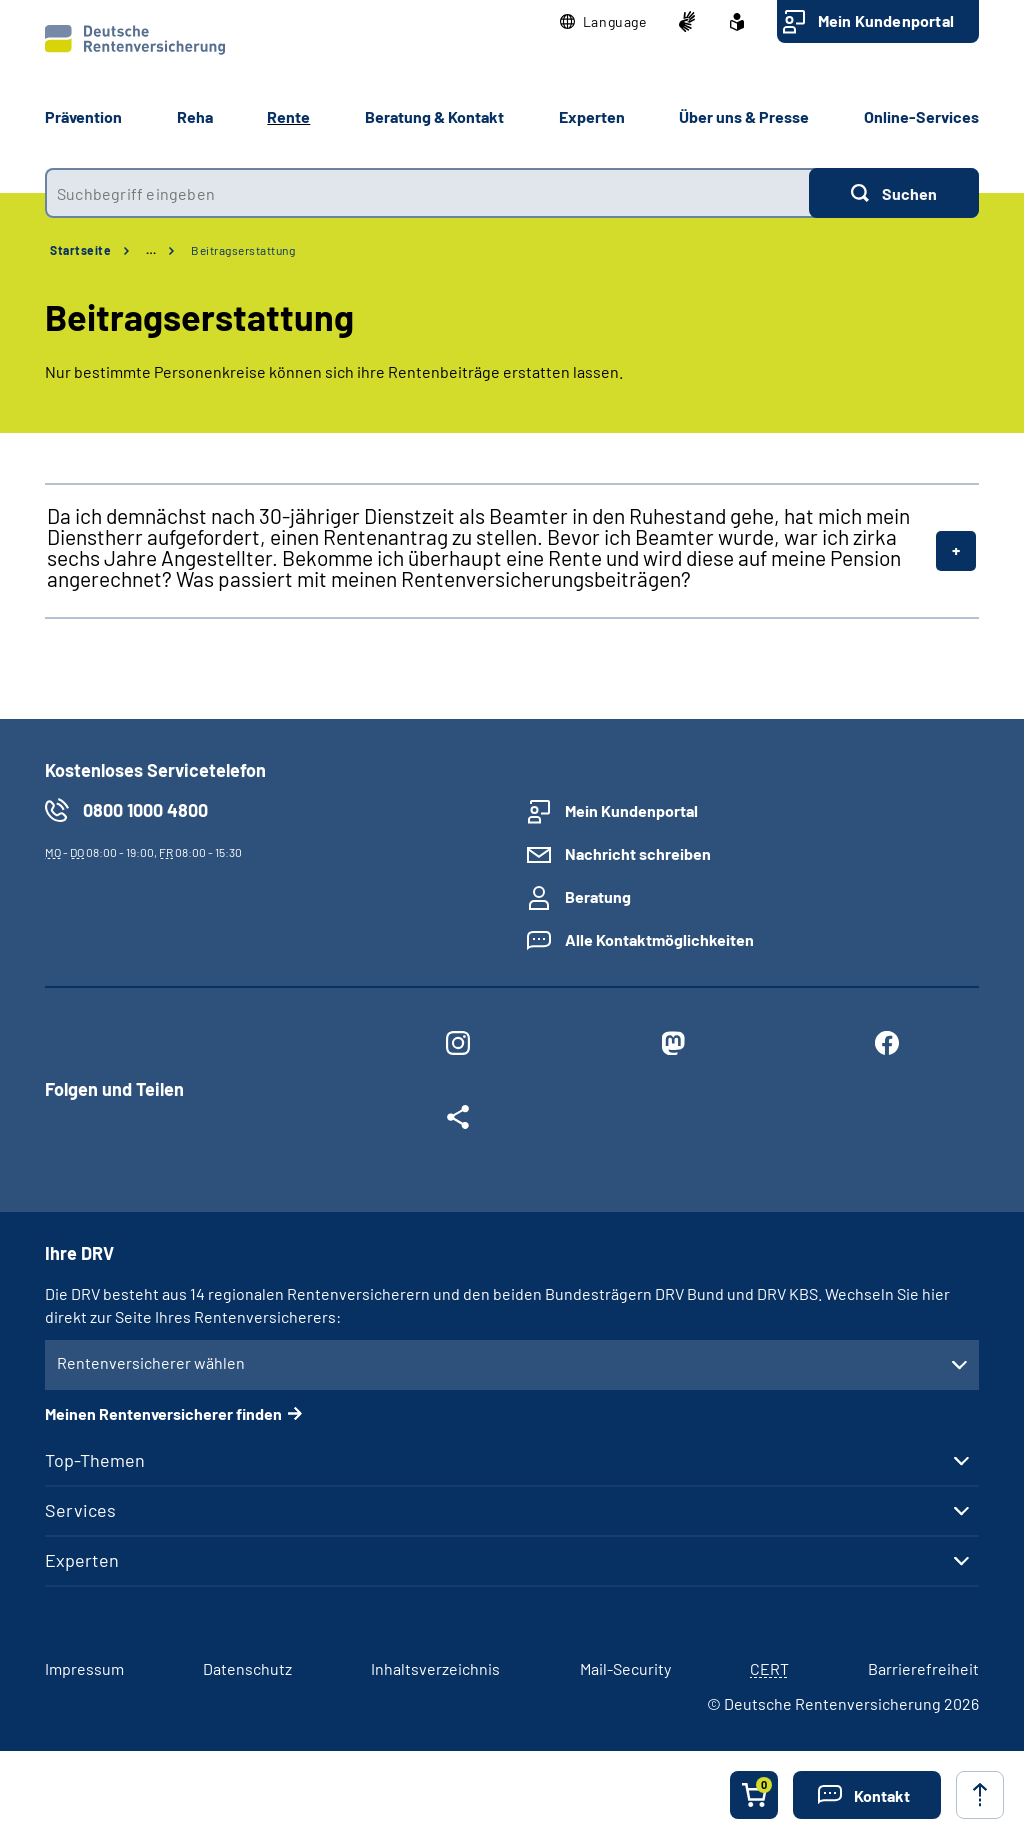  What do you see at coordinates (434, 116) in the screenshot?
I see `Beratung & Kontakt [button]` at bounding box center [434, 116].